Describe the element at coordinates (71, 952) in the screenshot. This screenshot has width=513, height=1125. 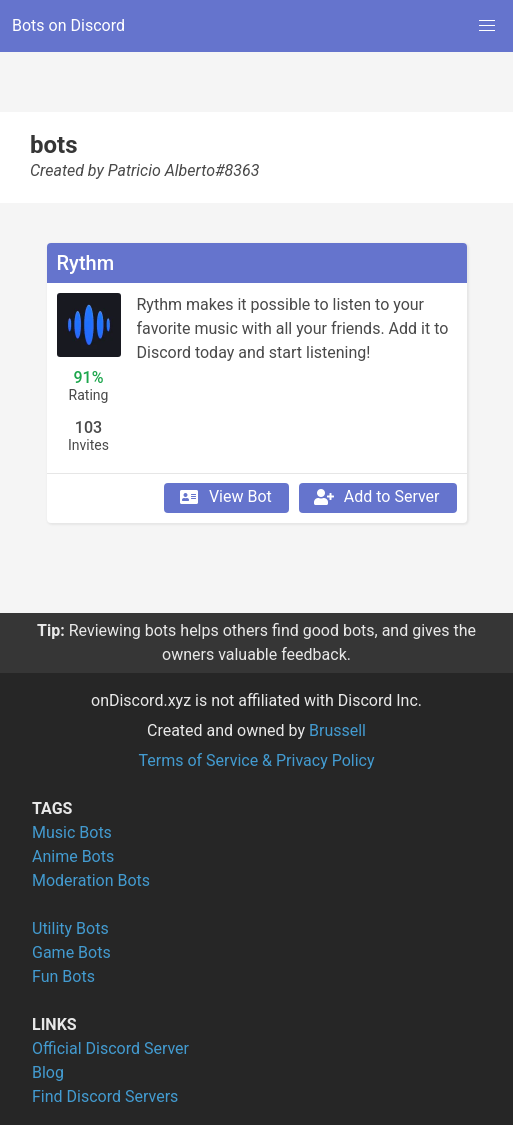
I see `Game Bots` at that location.